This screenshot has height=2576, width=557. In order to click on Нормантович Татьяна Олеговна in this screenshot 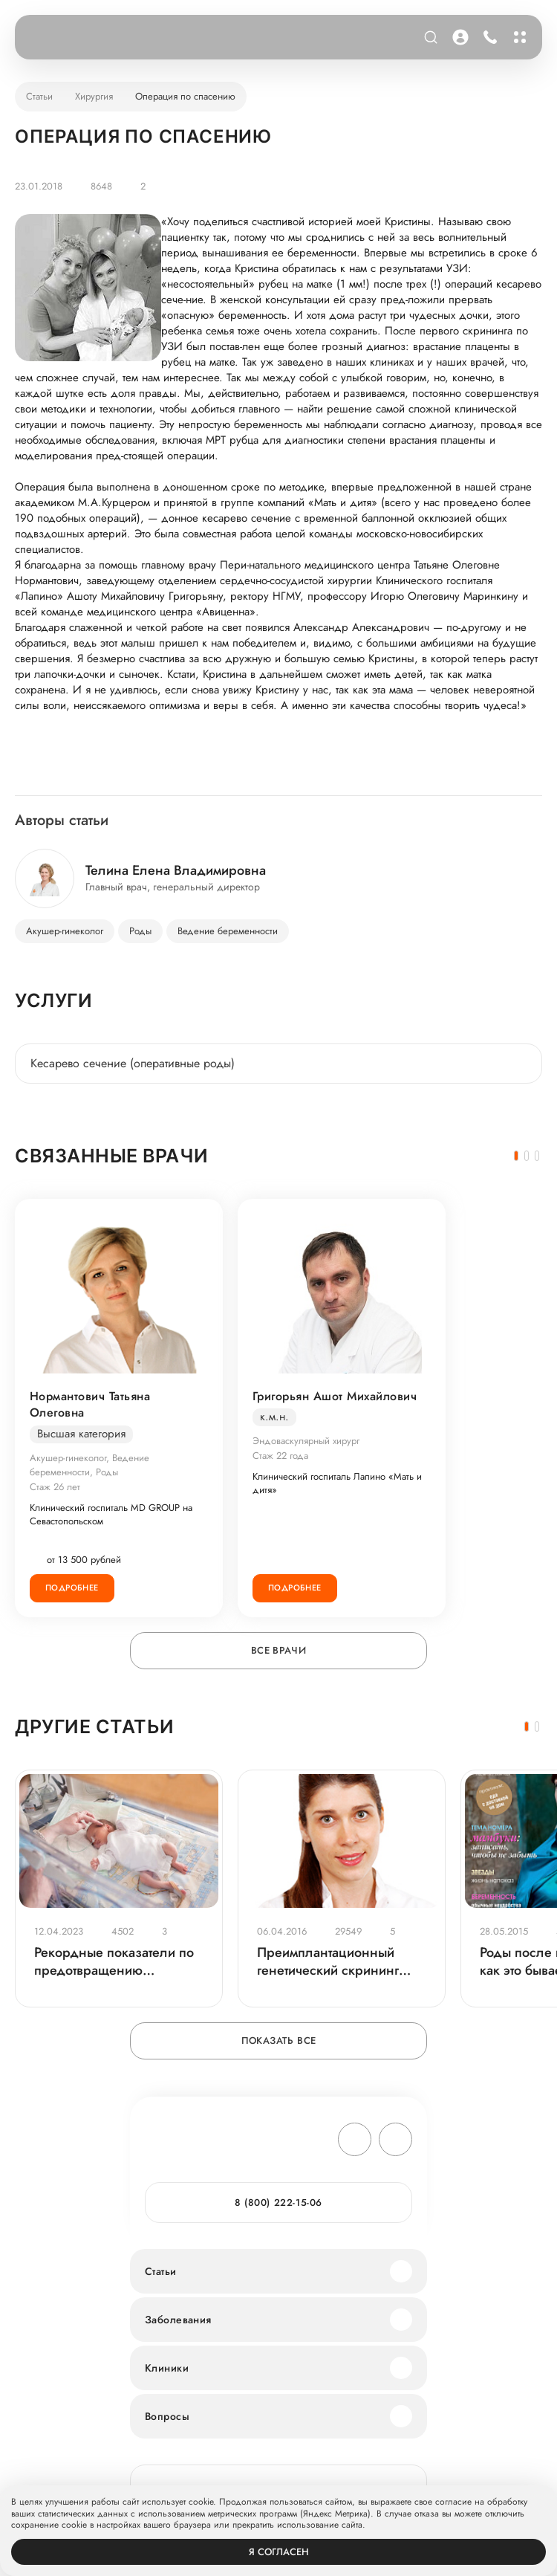, I will do `click(90, 1404)`.